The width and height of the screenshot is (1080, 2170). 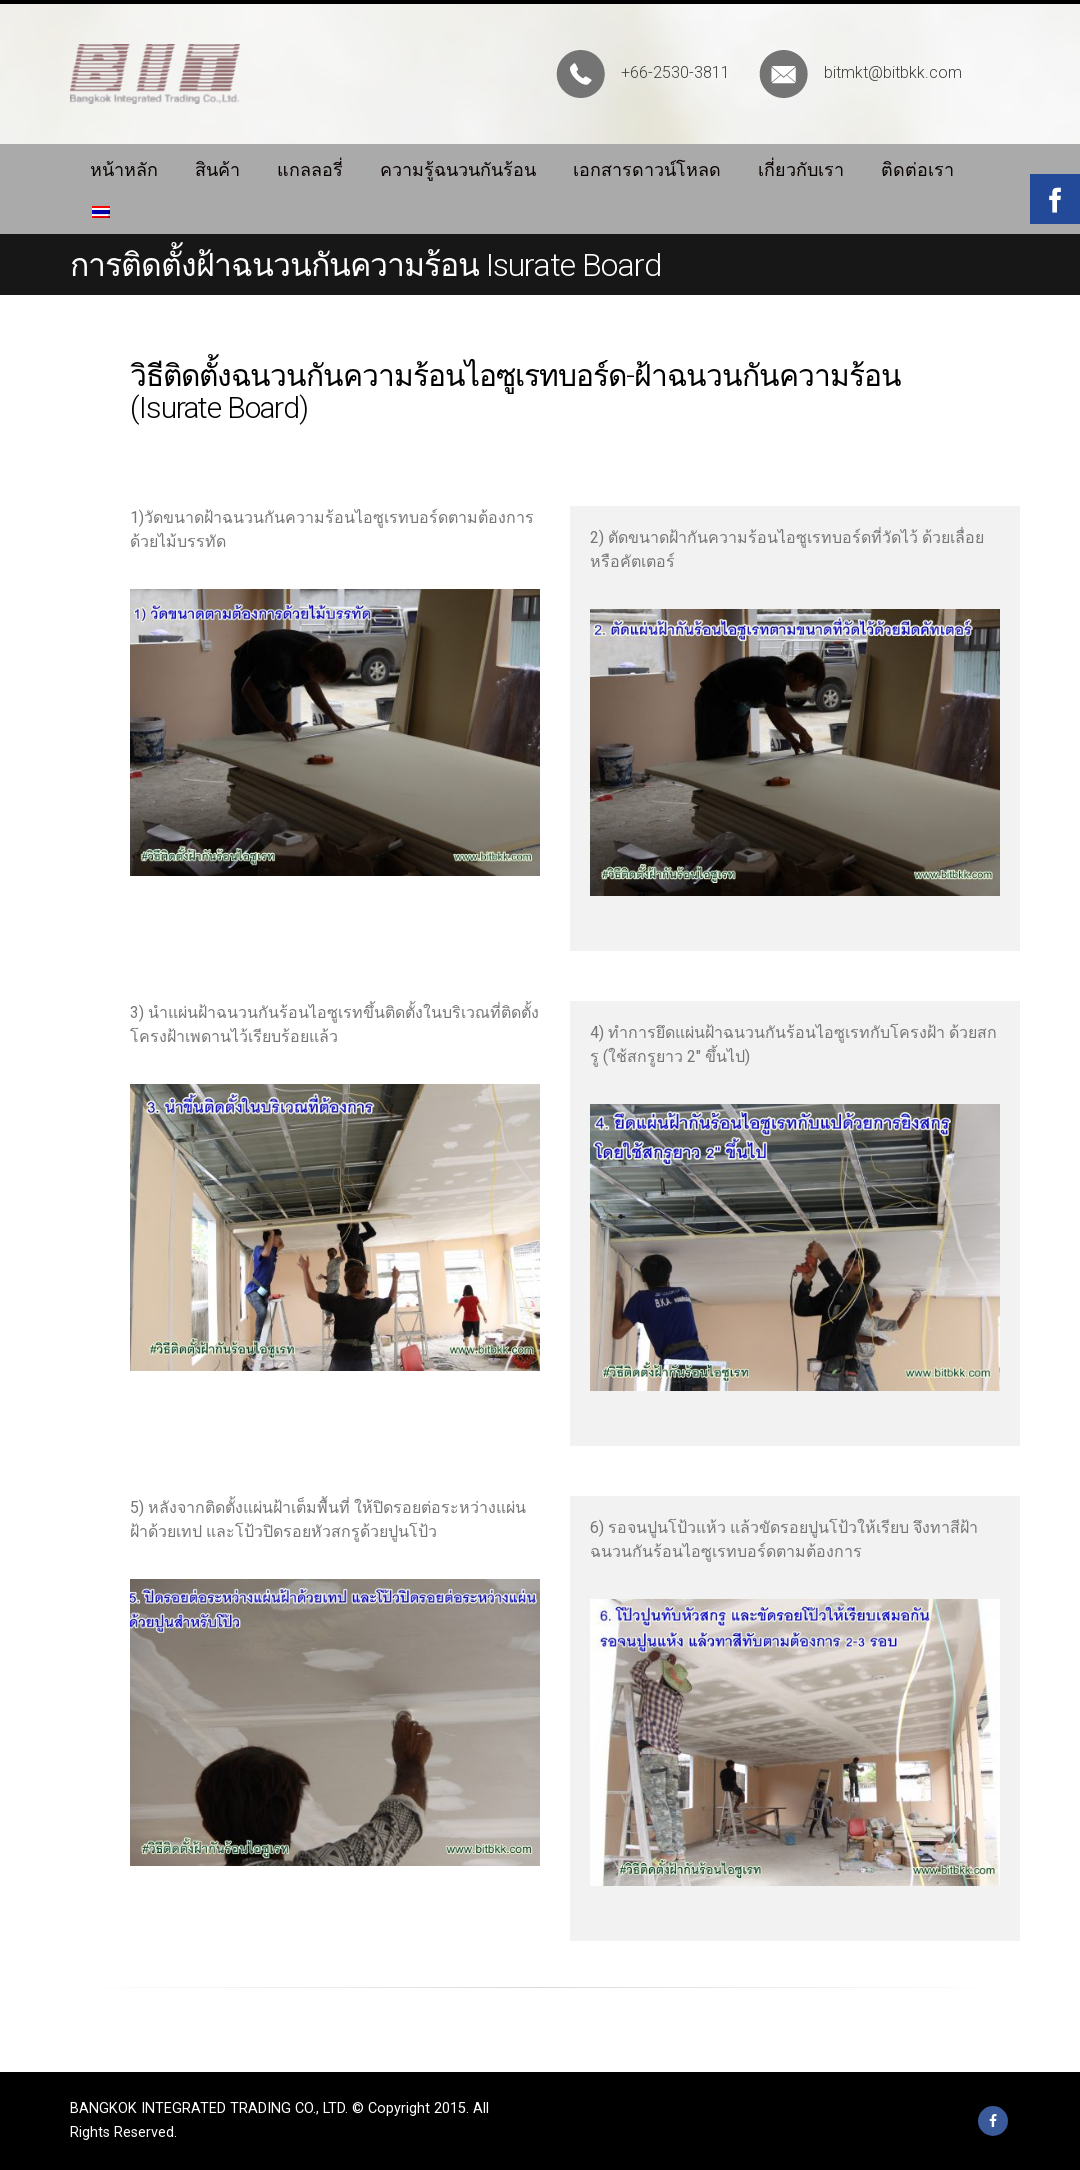 I want to click on แกลลอรี่, so click(x=310, y=169).